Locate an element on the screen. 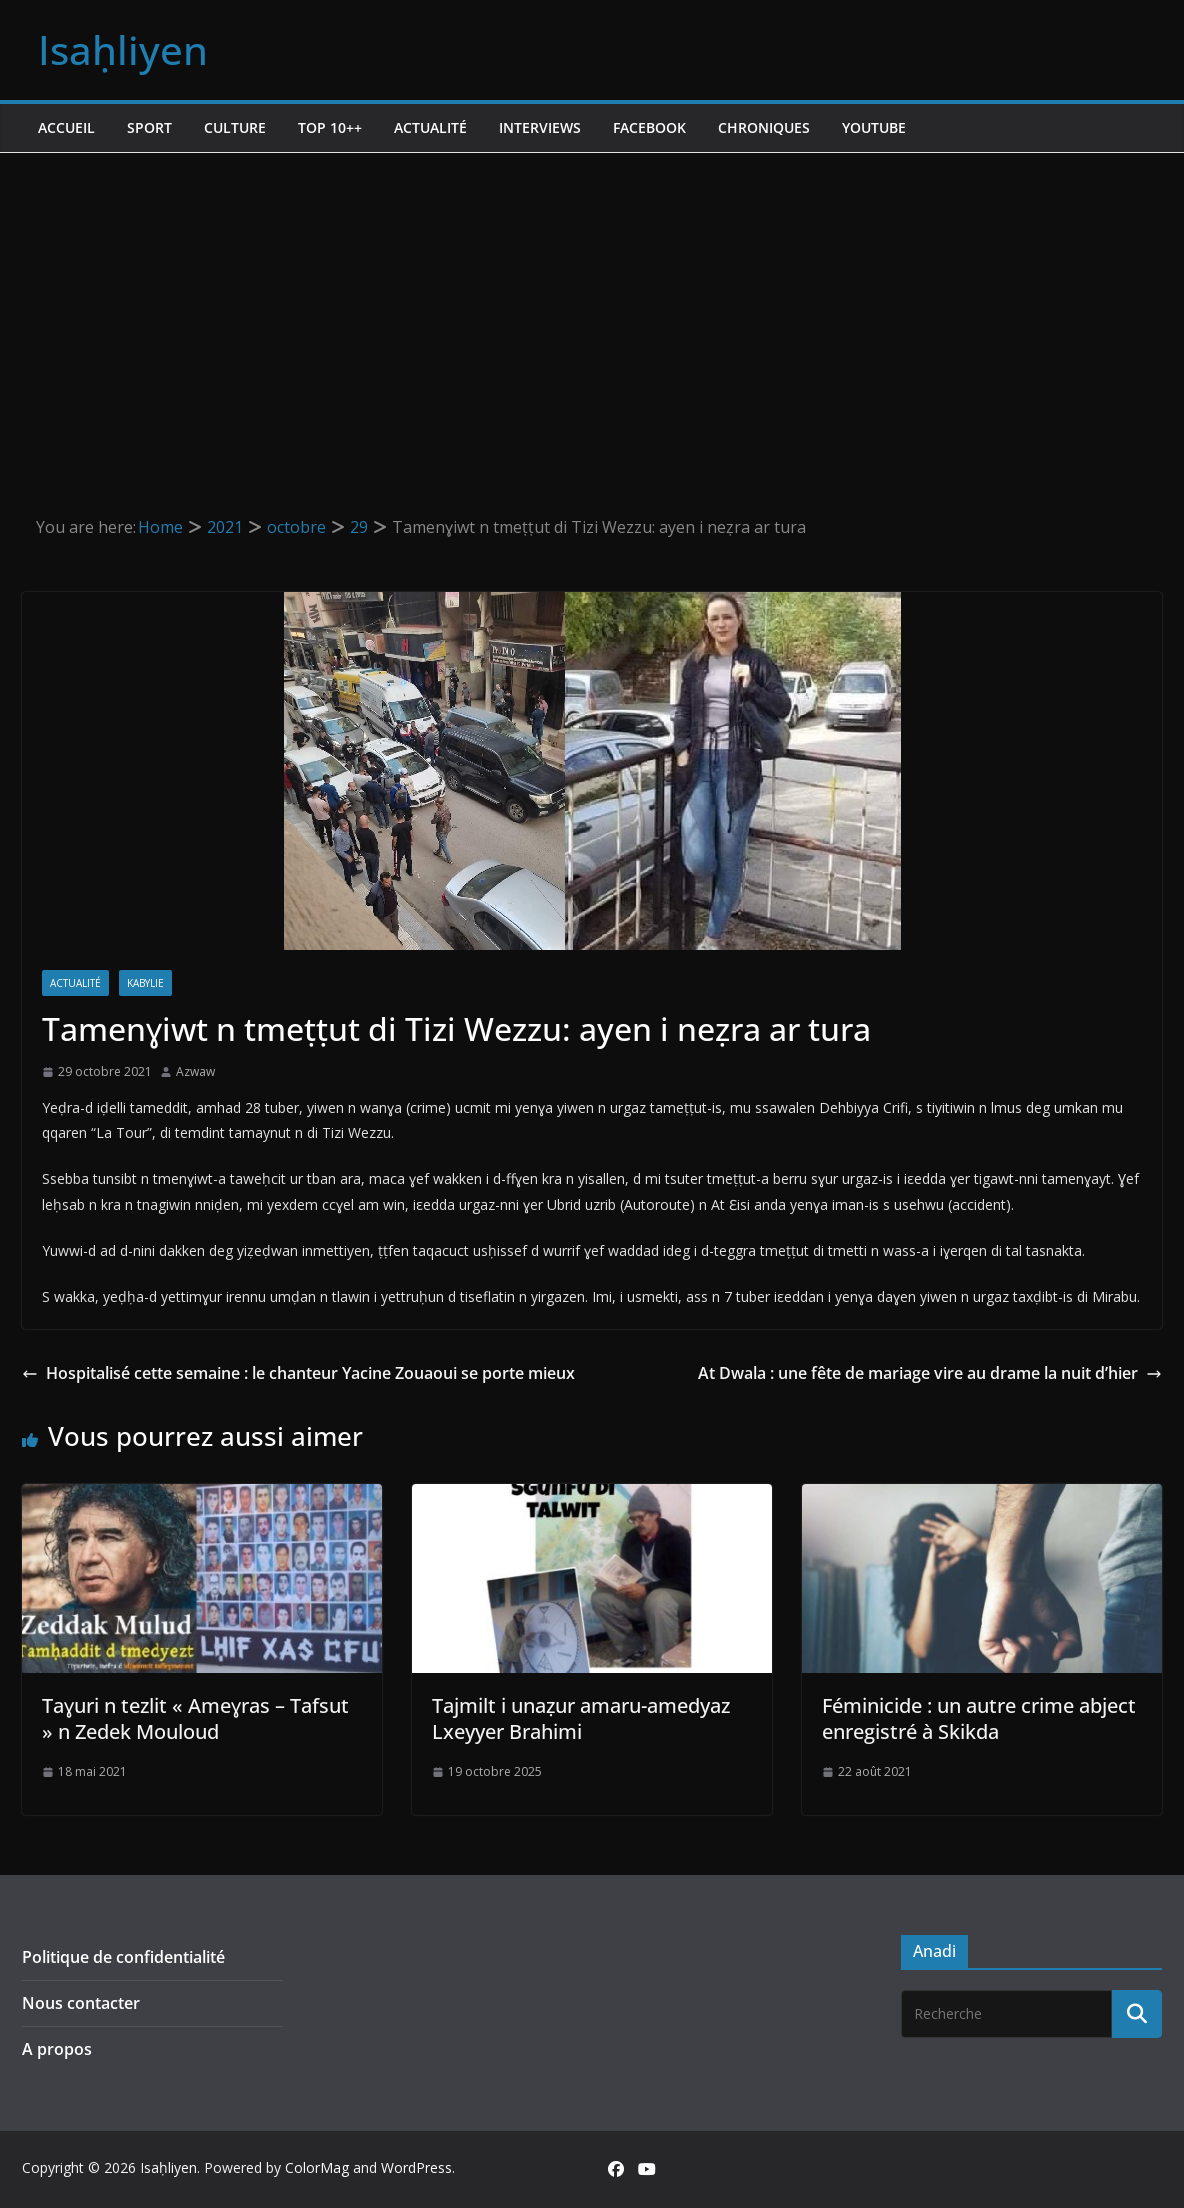  Taɣuri n tezlit « Ameɣras – Tafsut » n Zedek Mouloud is located at coordinates (195, 1718).